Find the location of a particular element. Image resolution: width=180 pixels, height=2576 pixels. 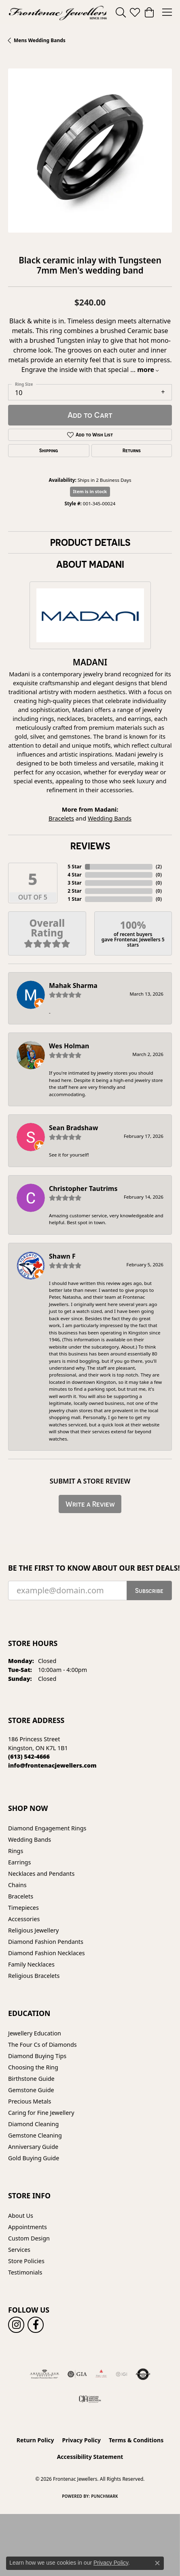

5 Star is located at coordinates (74, 866).